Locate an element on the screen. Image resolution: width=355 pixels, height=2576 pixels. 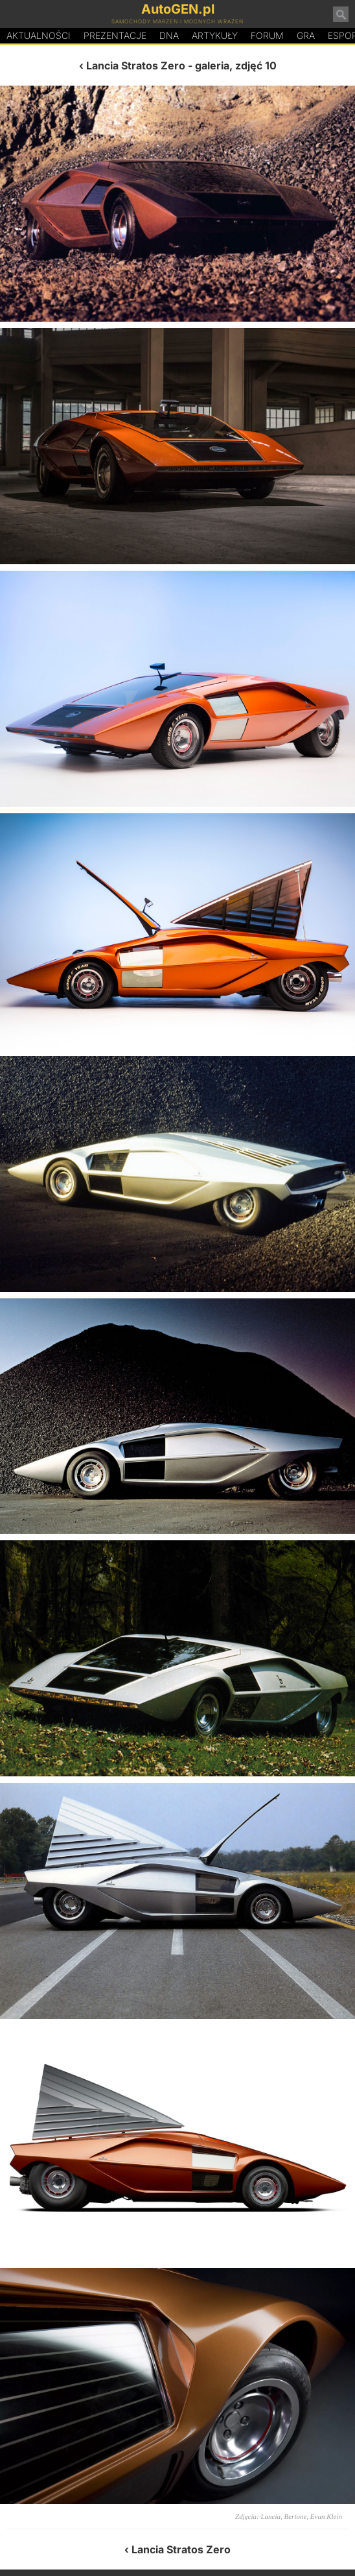
Lancia Stratos Zero is located at coordinates (135, 65).